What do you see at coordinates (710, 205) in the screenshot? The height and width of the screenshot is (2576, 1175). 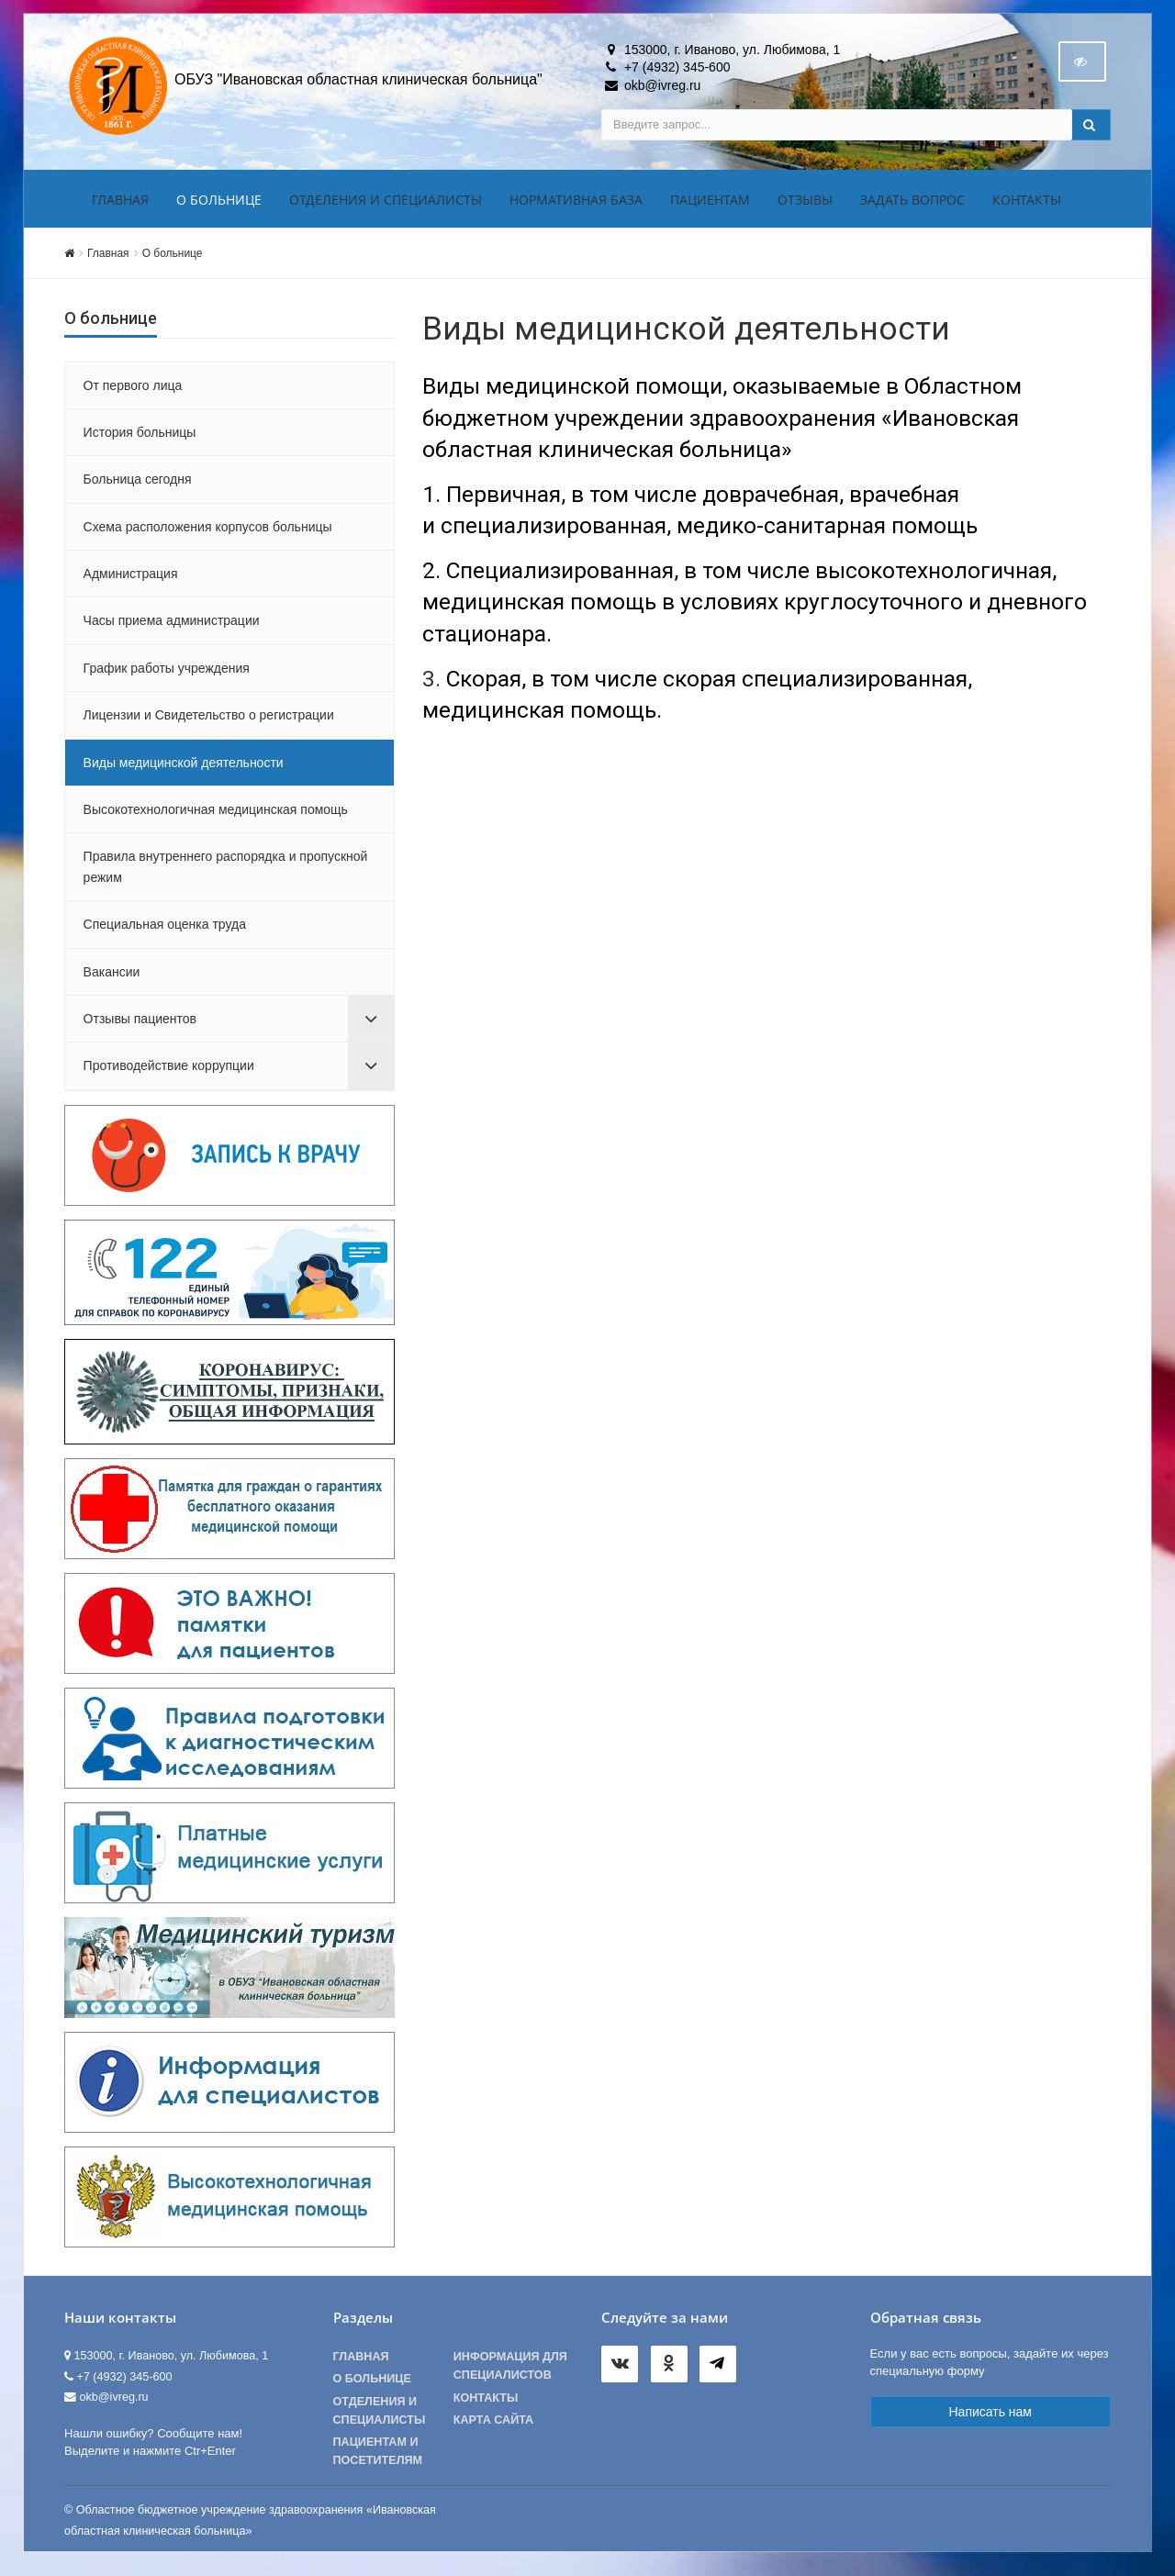 I see `Пациентам` at bounding box center [710, 205].